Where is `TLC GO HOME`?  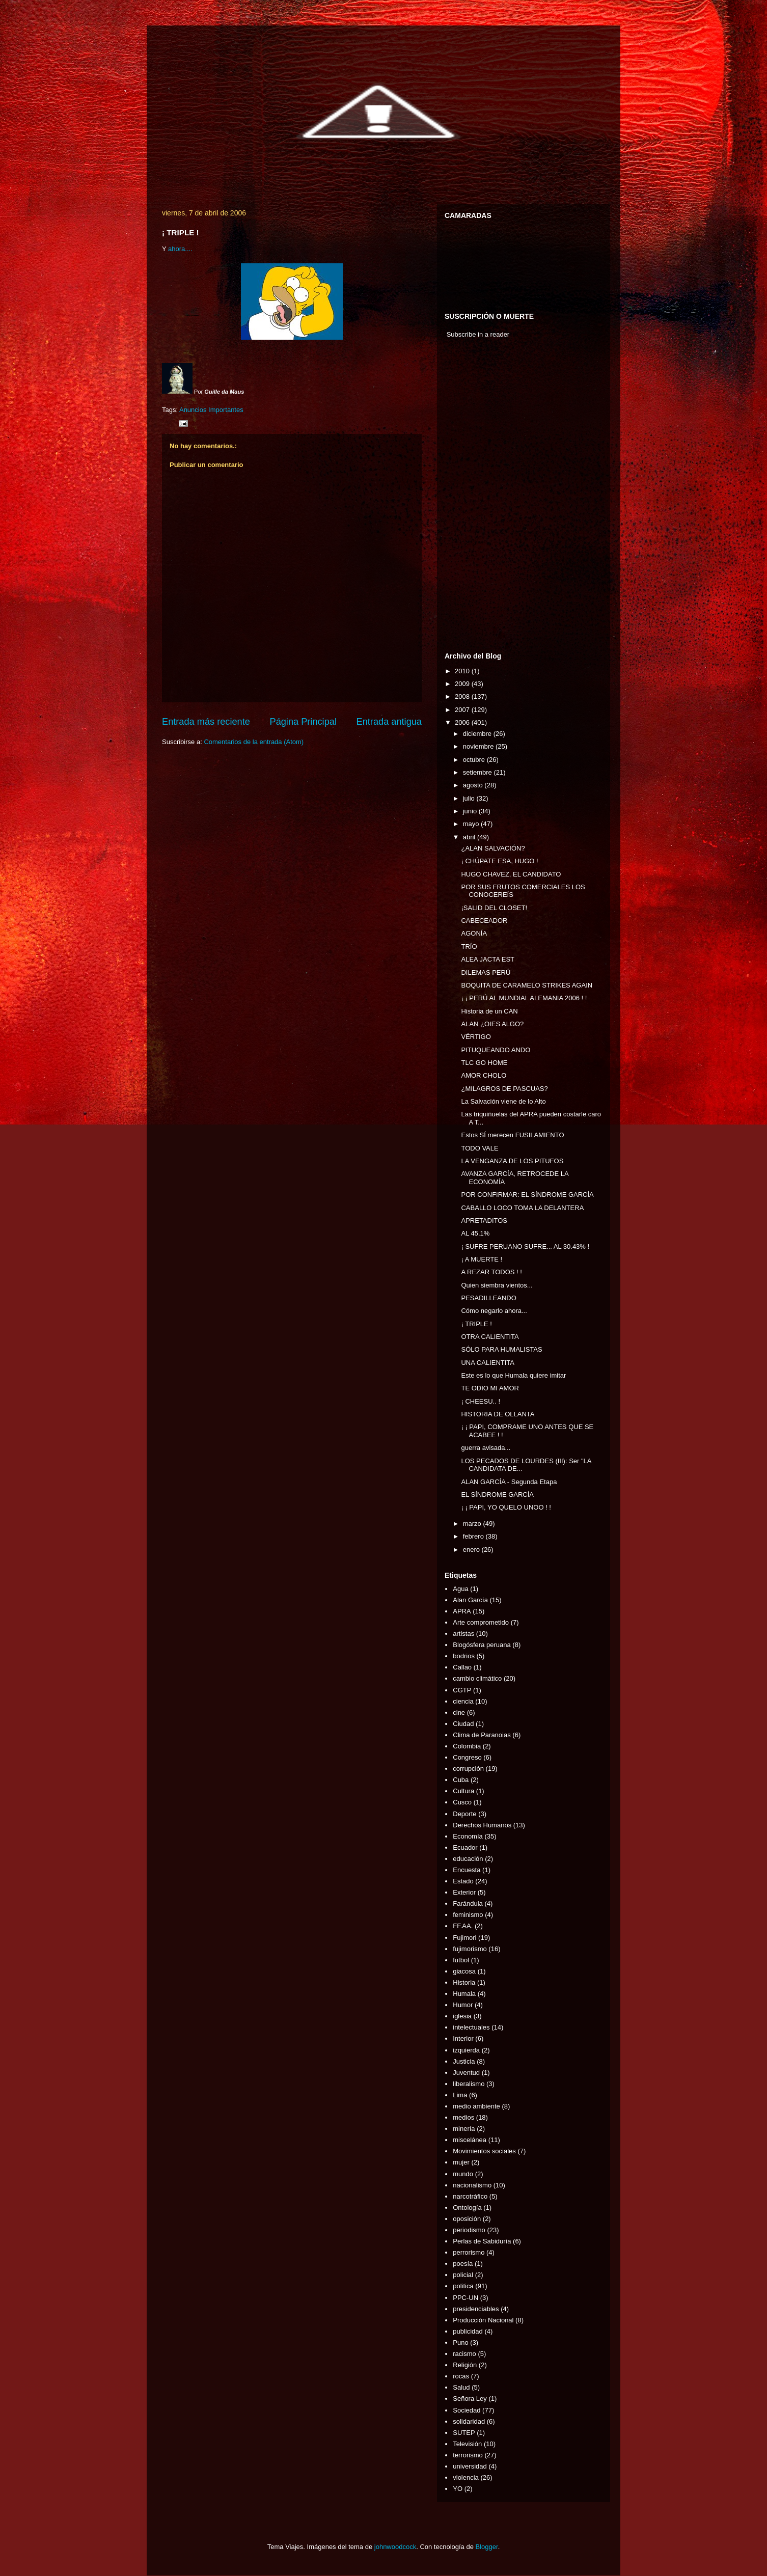
TLC GO HOME is located at coordinates (484, 1062).